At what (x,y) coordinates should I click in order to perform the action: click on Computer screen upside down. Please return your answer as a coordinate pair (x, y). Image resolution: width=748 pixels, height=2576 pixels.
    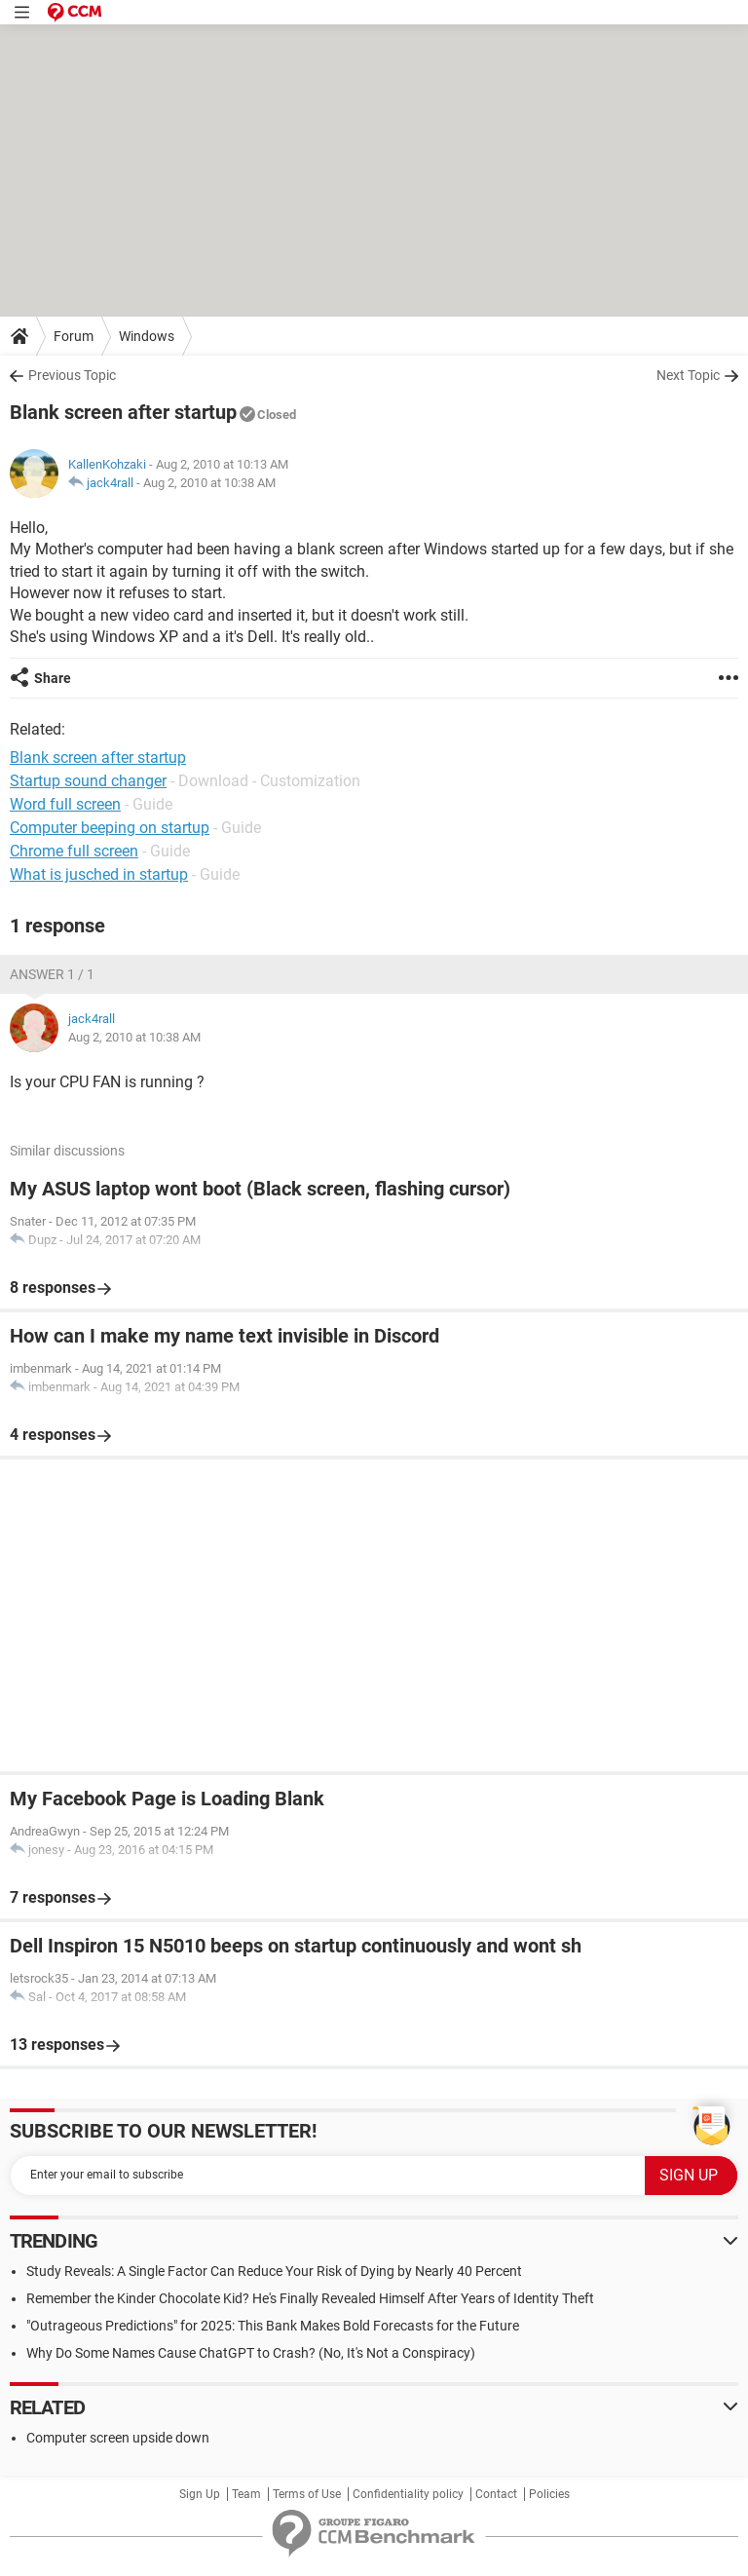
    Looking at the image, I should click on (117, 2437).